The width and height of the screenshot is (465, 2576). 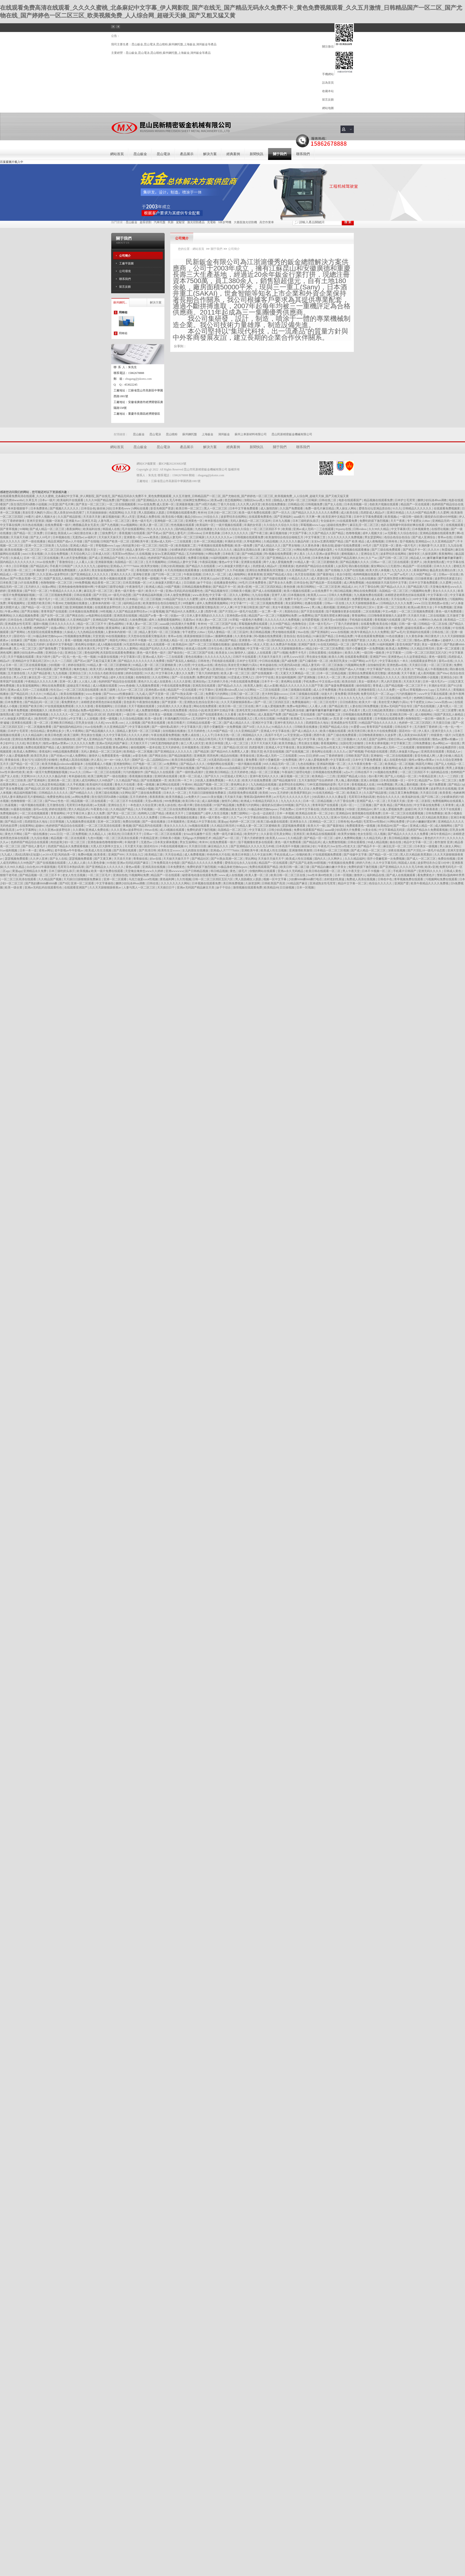 What do you see at coordinates (41, 883) in the screenshot?
I see `国产熟妇搡bbbb搡bbbb搡` at bounding box center [41, 883].